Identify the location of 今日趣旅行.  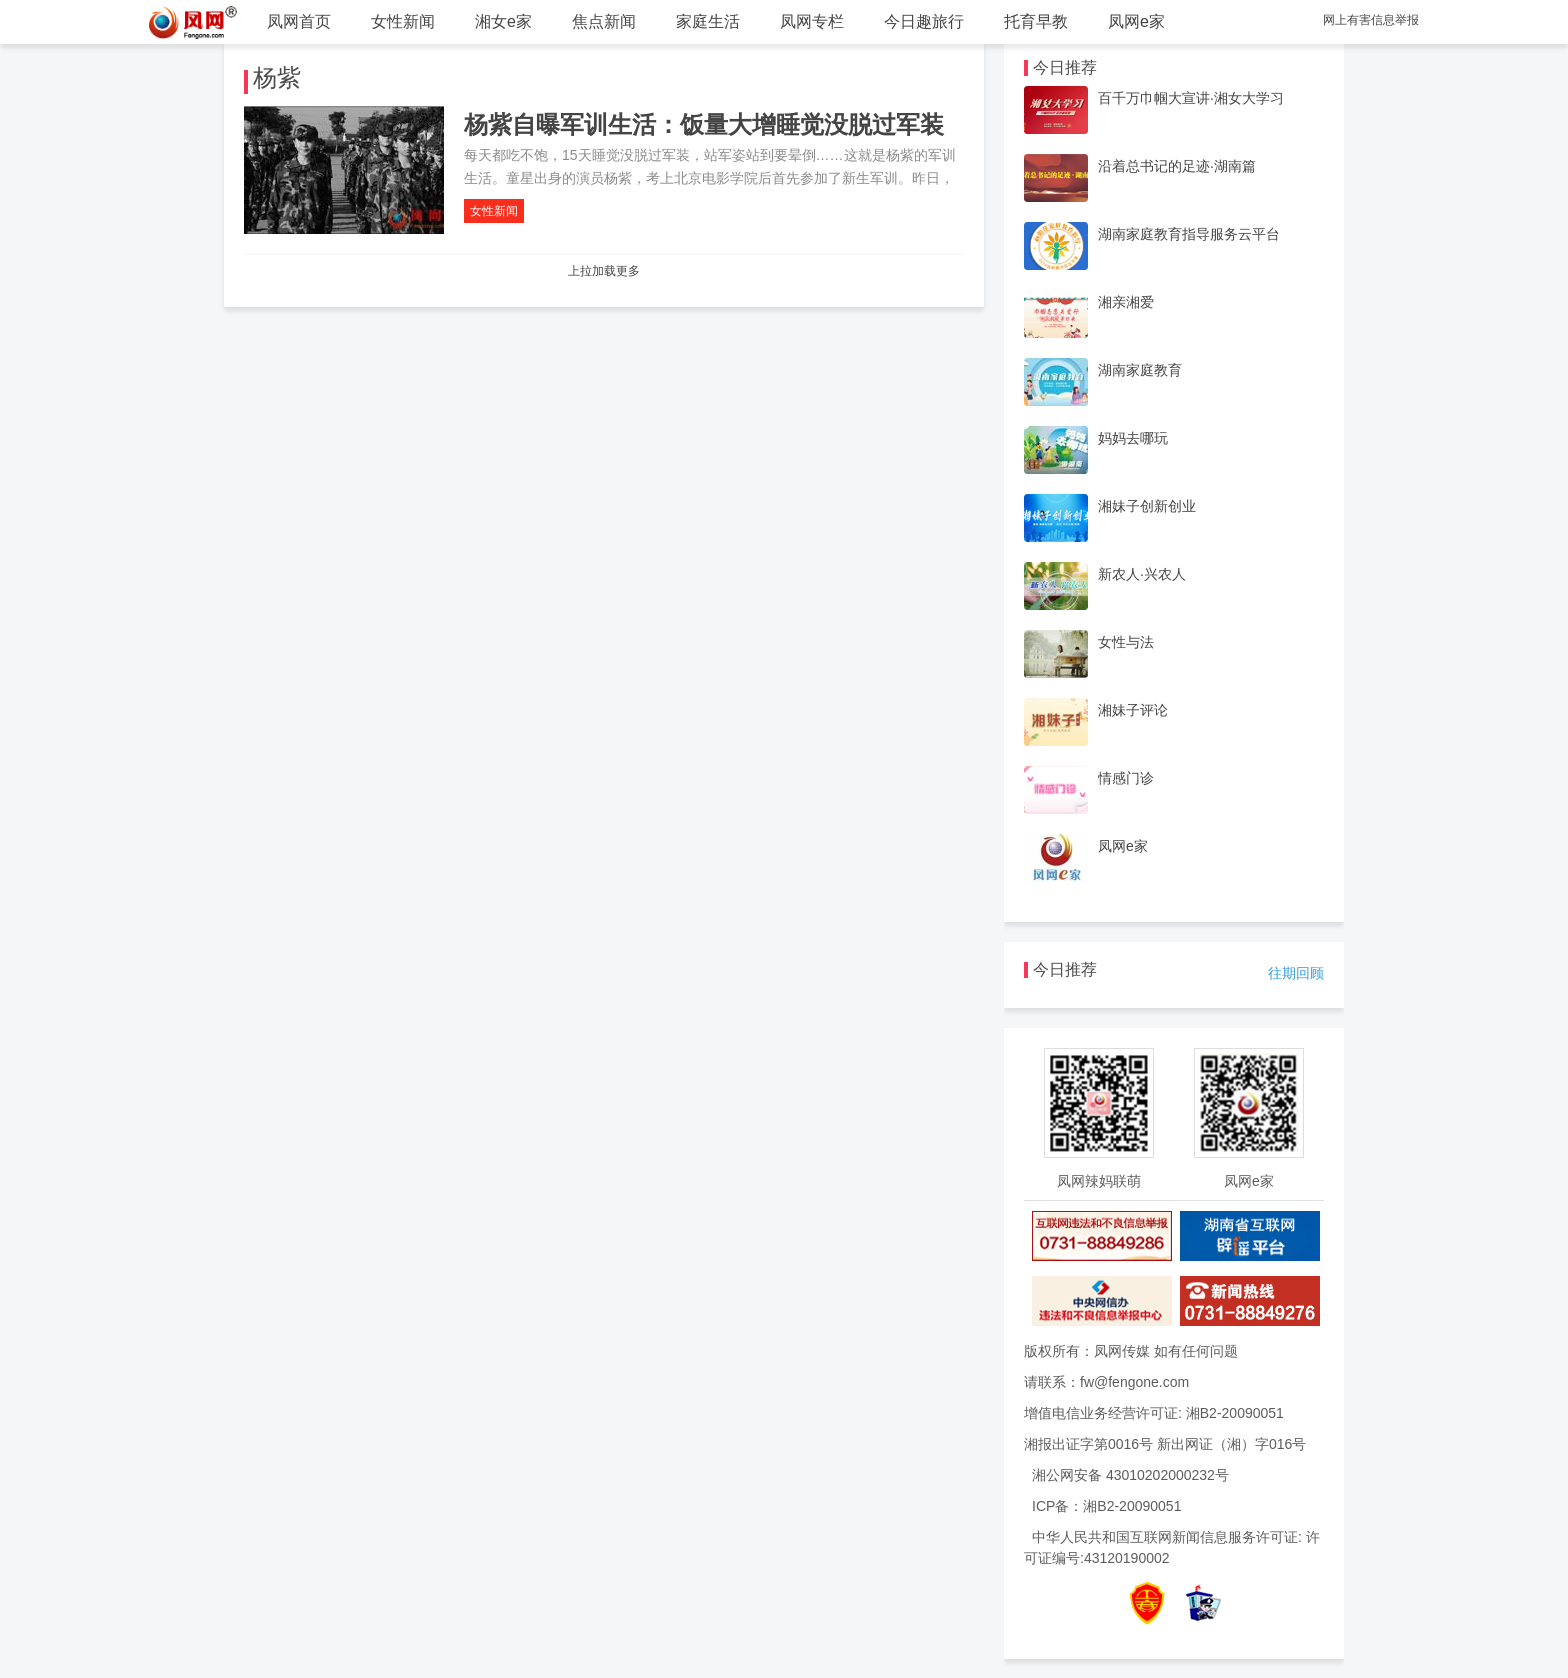
(924, 21).